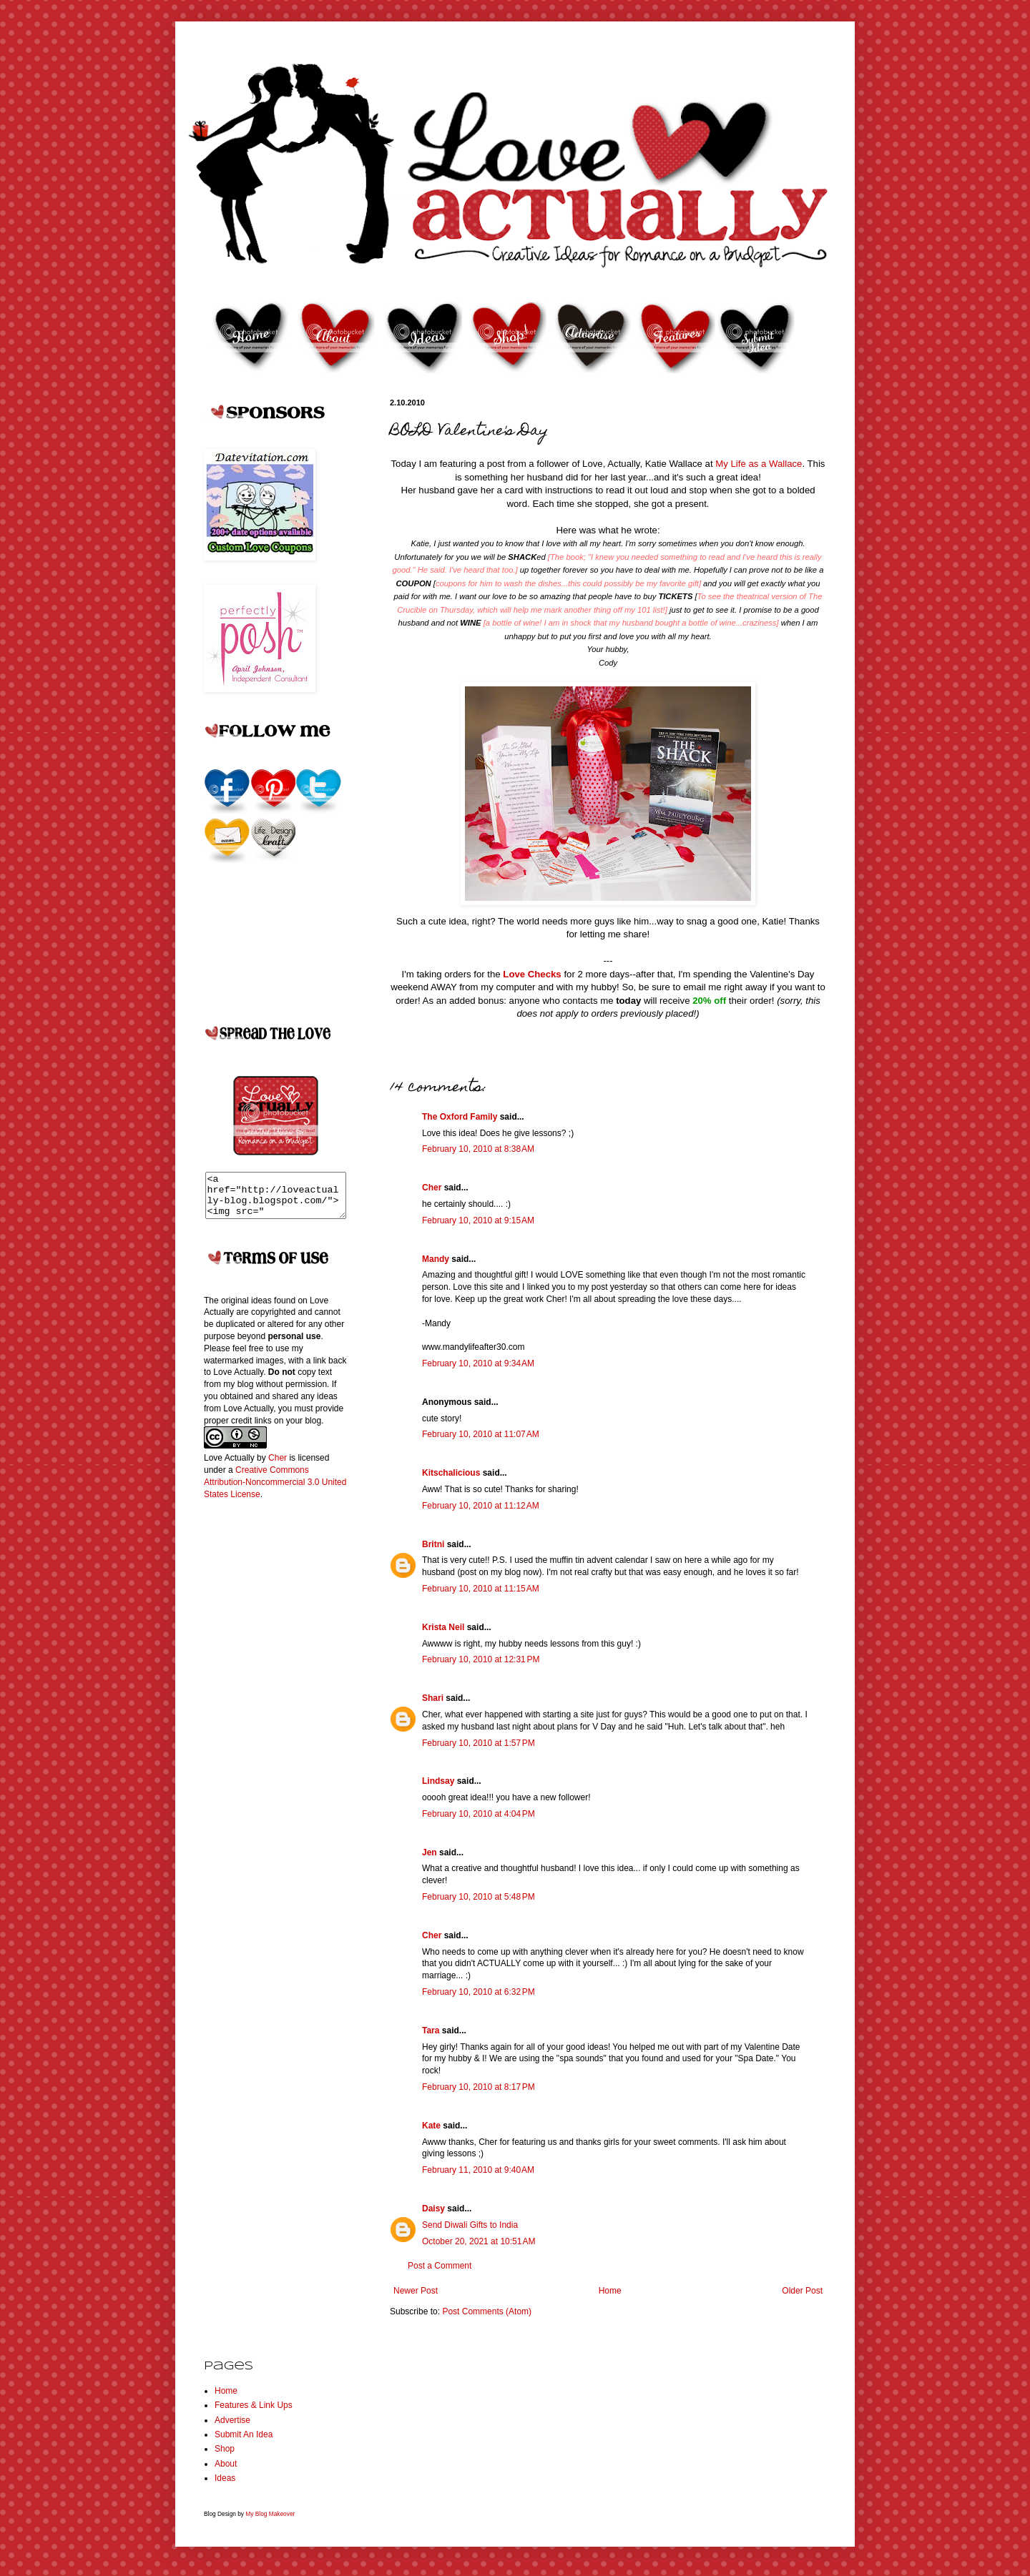  I want to click on February 10, 2010 at 9:34 AM, so click(478, 1363).